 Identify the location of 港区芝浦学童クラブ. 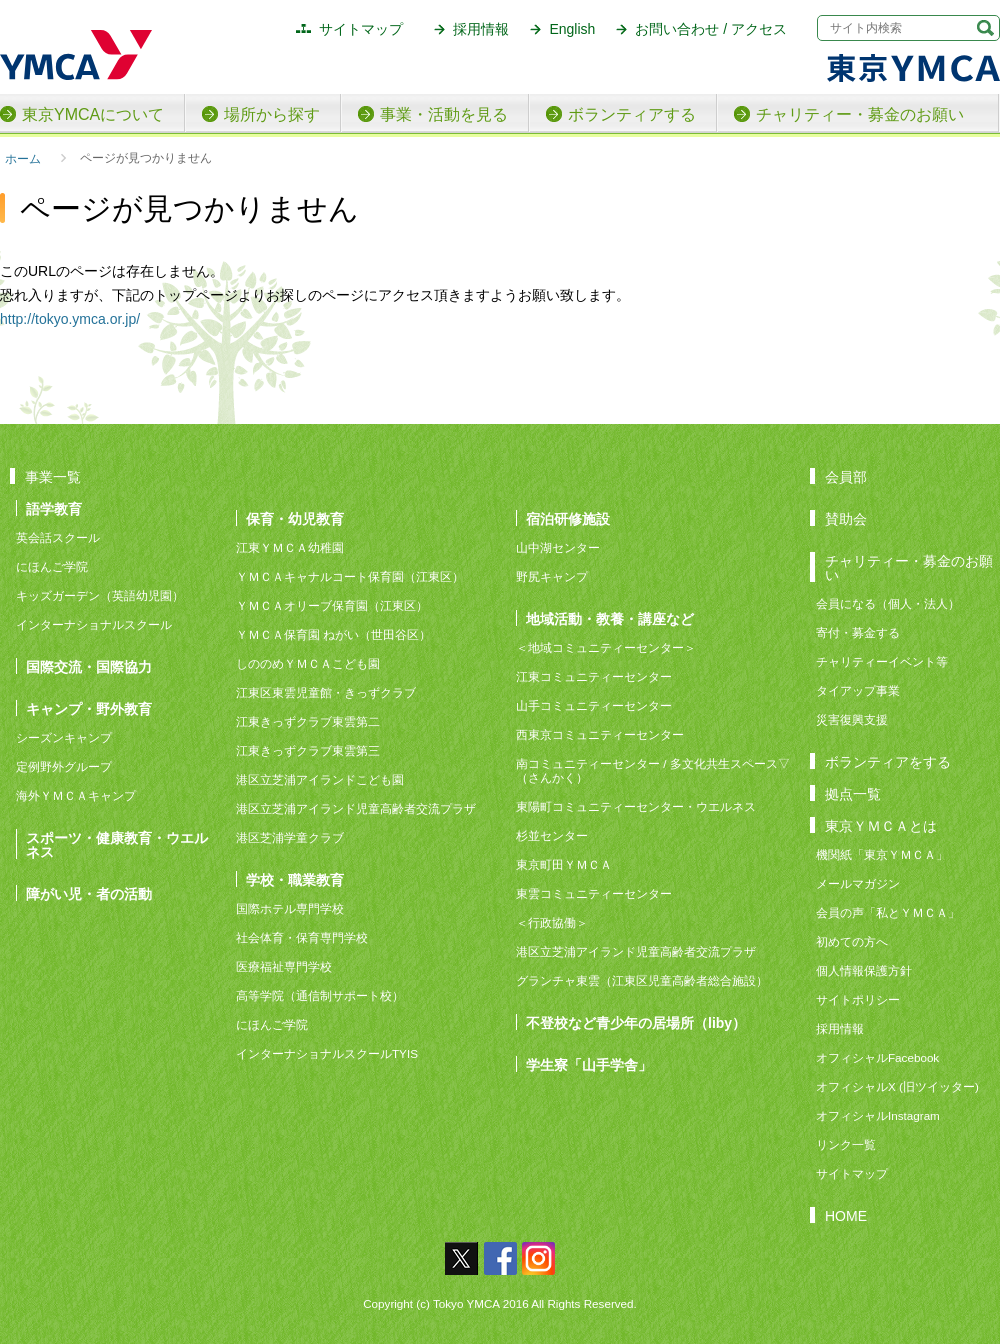
(290, 837).